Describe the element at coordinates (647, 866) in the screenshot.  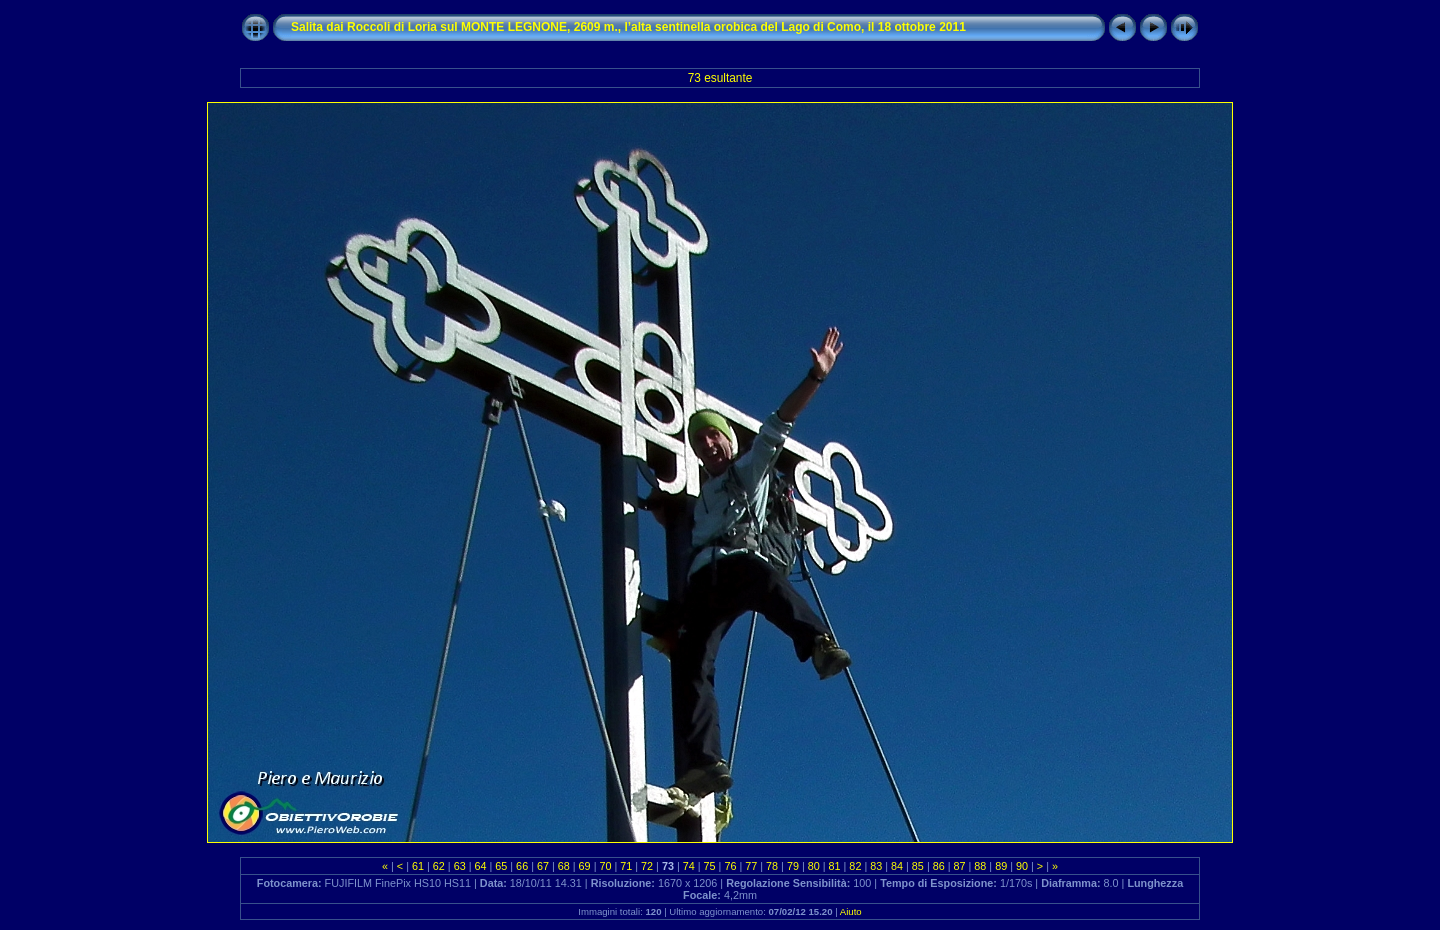
I see `72` at that location.